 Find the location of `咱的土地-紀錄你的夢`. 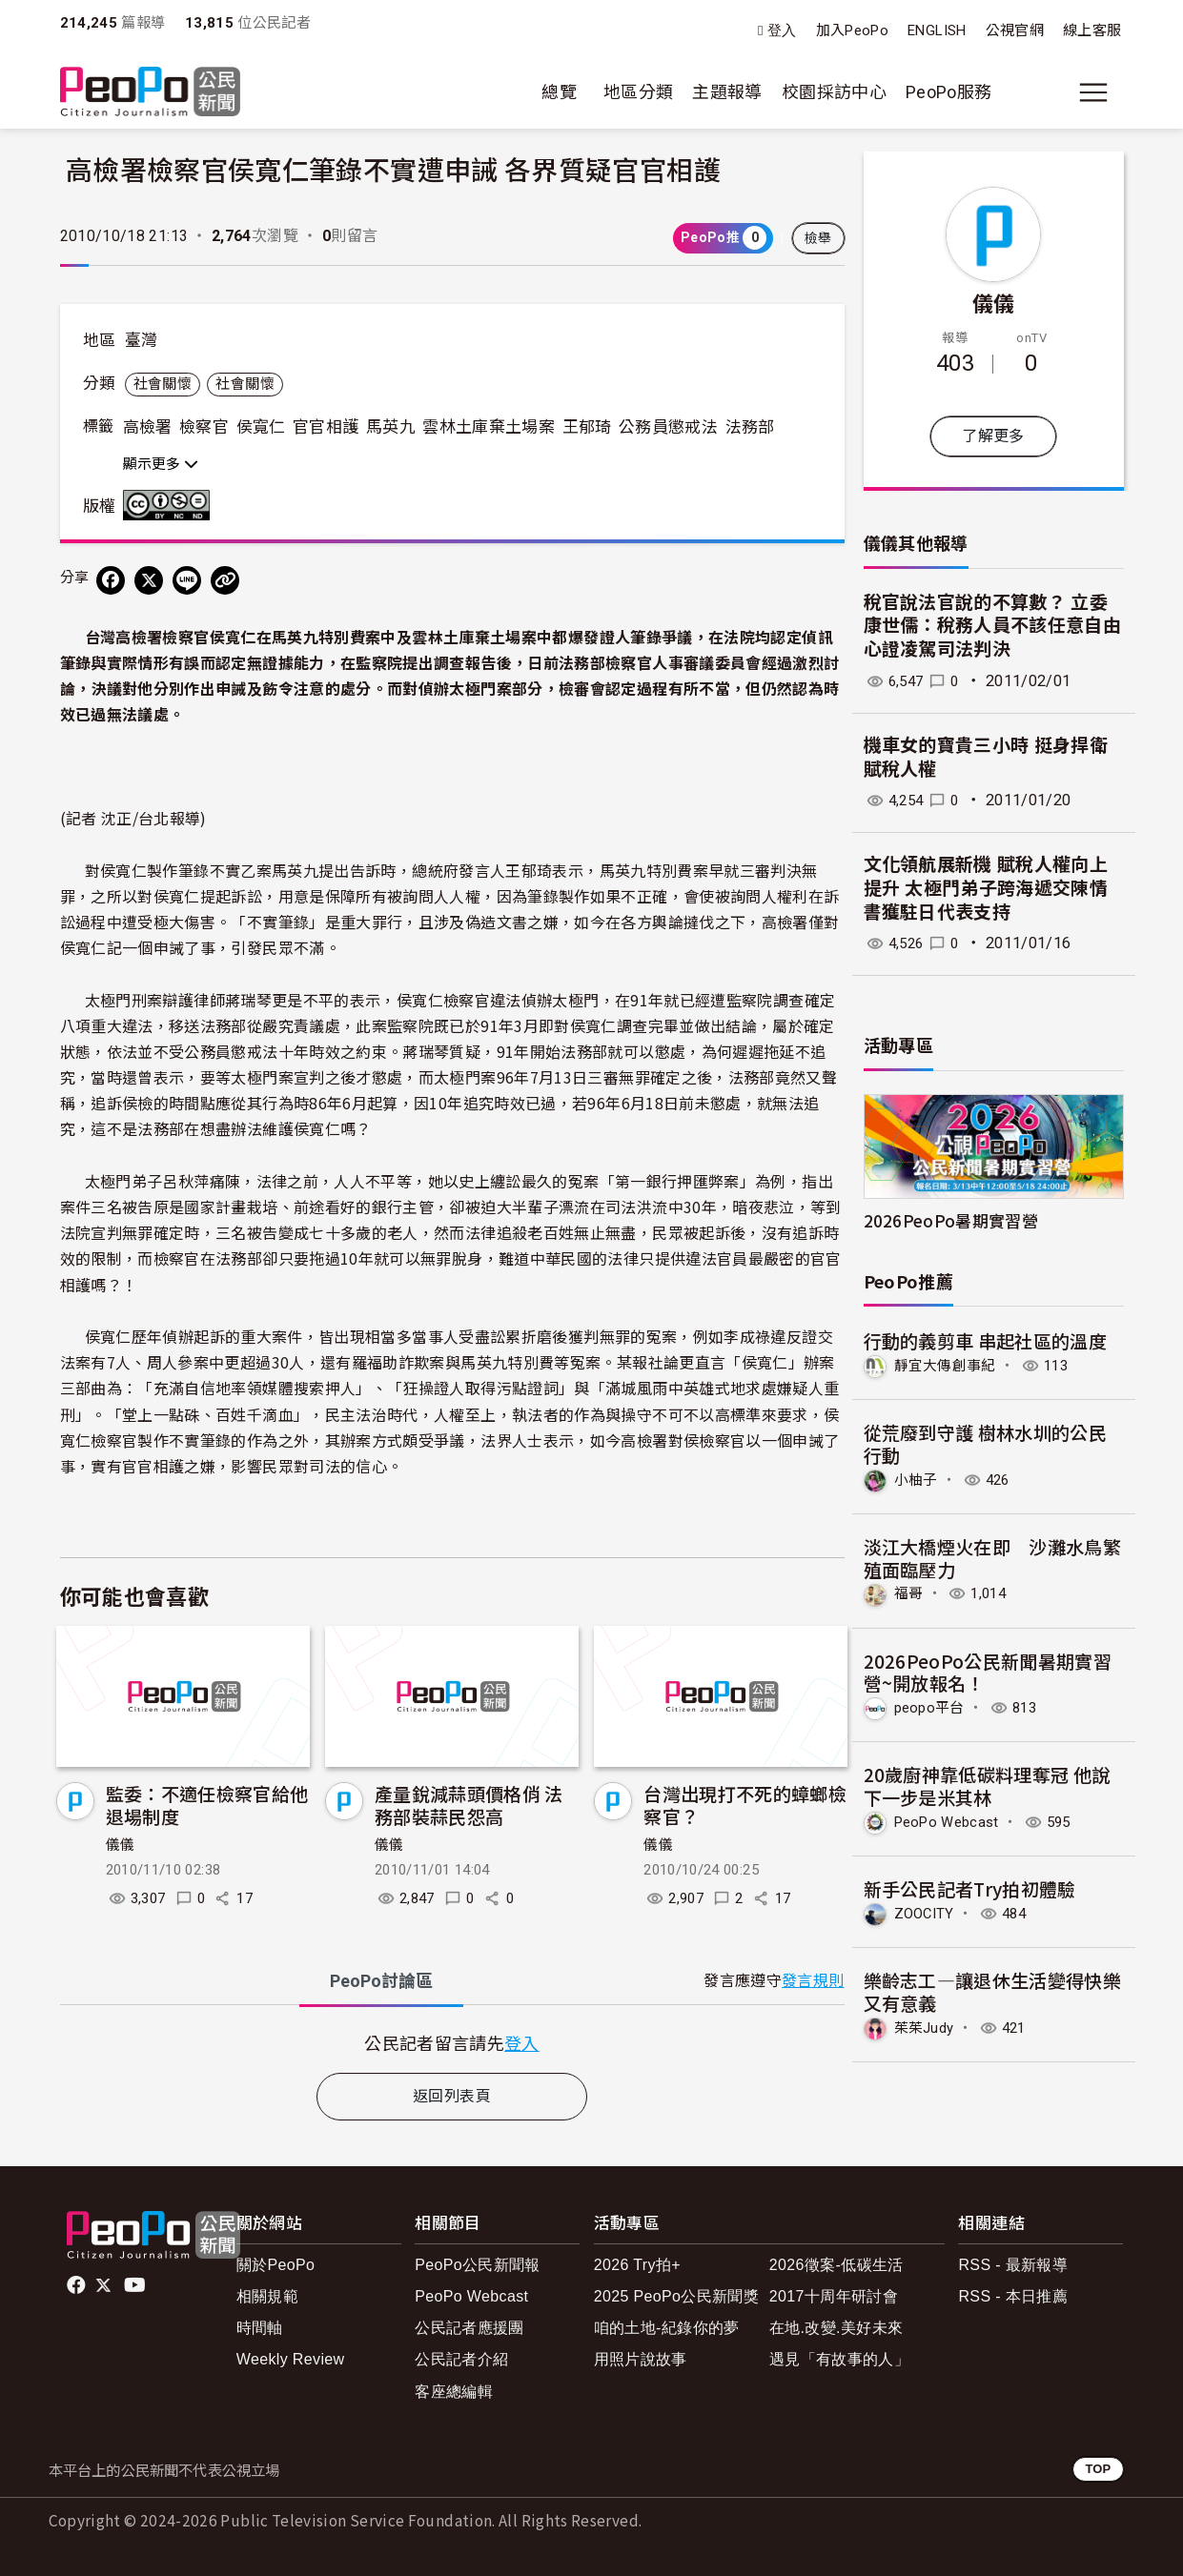

咱的土地-紀錄你的夢 is located at coordinates (667, 2328).